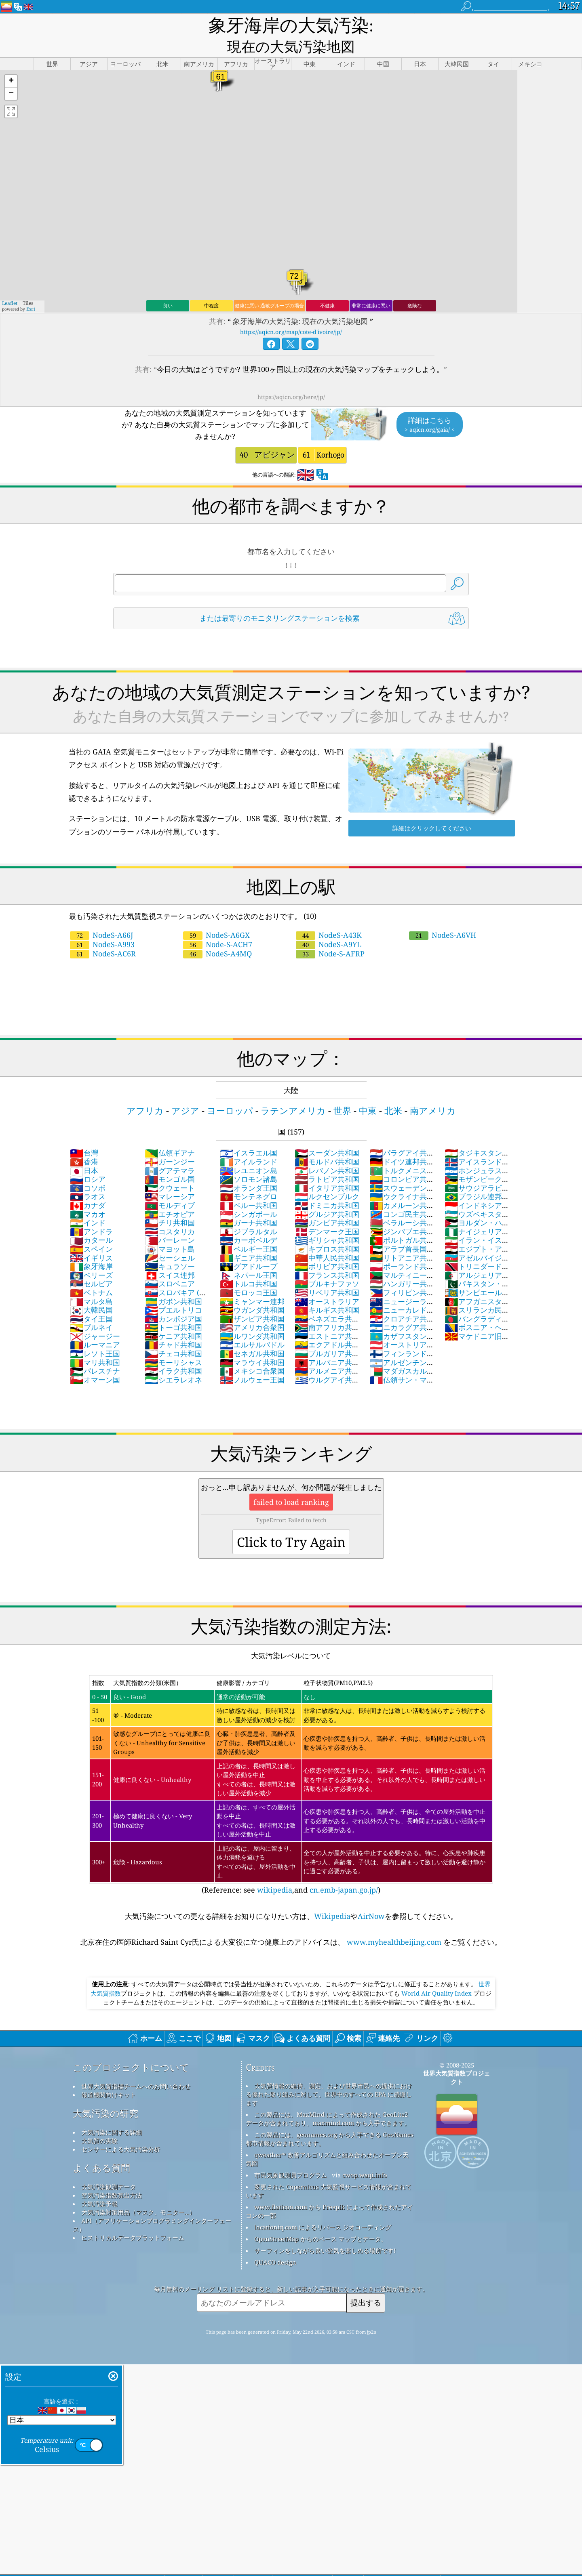 The image size is (582, 2576). I want to click on qweather™ 改善アルゴリズムと組み合わせたオープン天気図, so click(327, 2140).